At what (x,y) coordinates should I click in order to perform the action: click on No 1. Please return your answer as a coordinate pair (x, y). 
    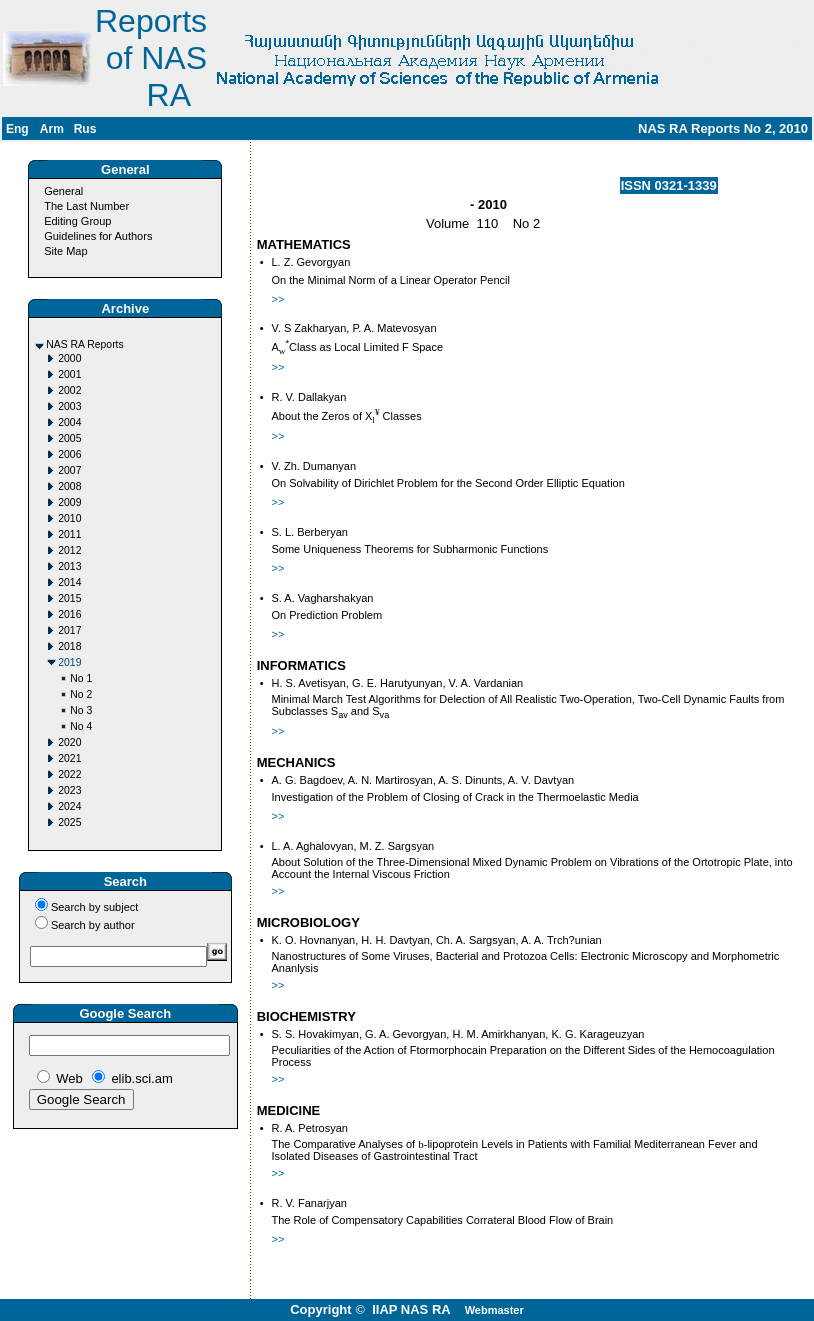
    Looking at the image, I should click on (81, 678).